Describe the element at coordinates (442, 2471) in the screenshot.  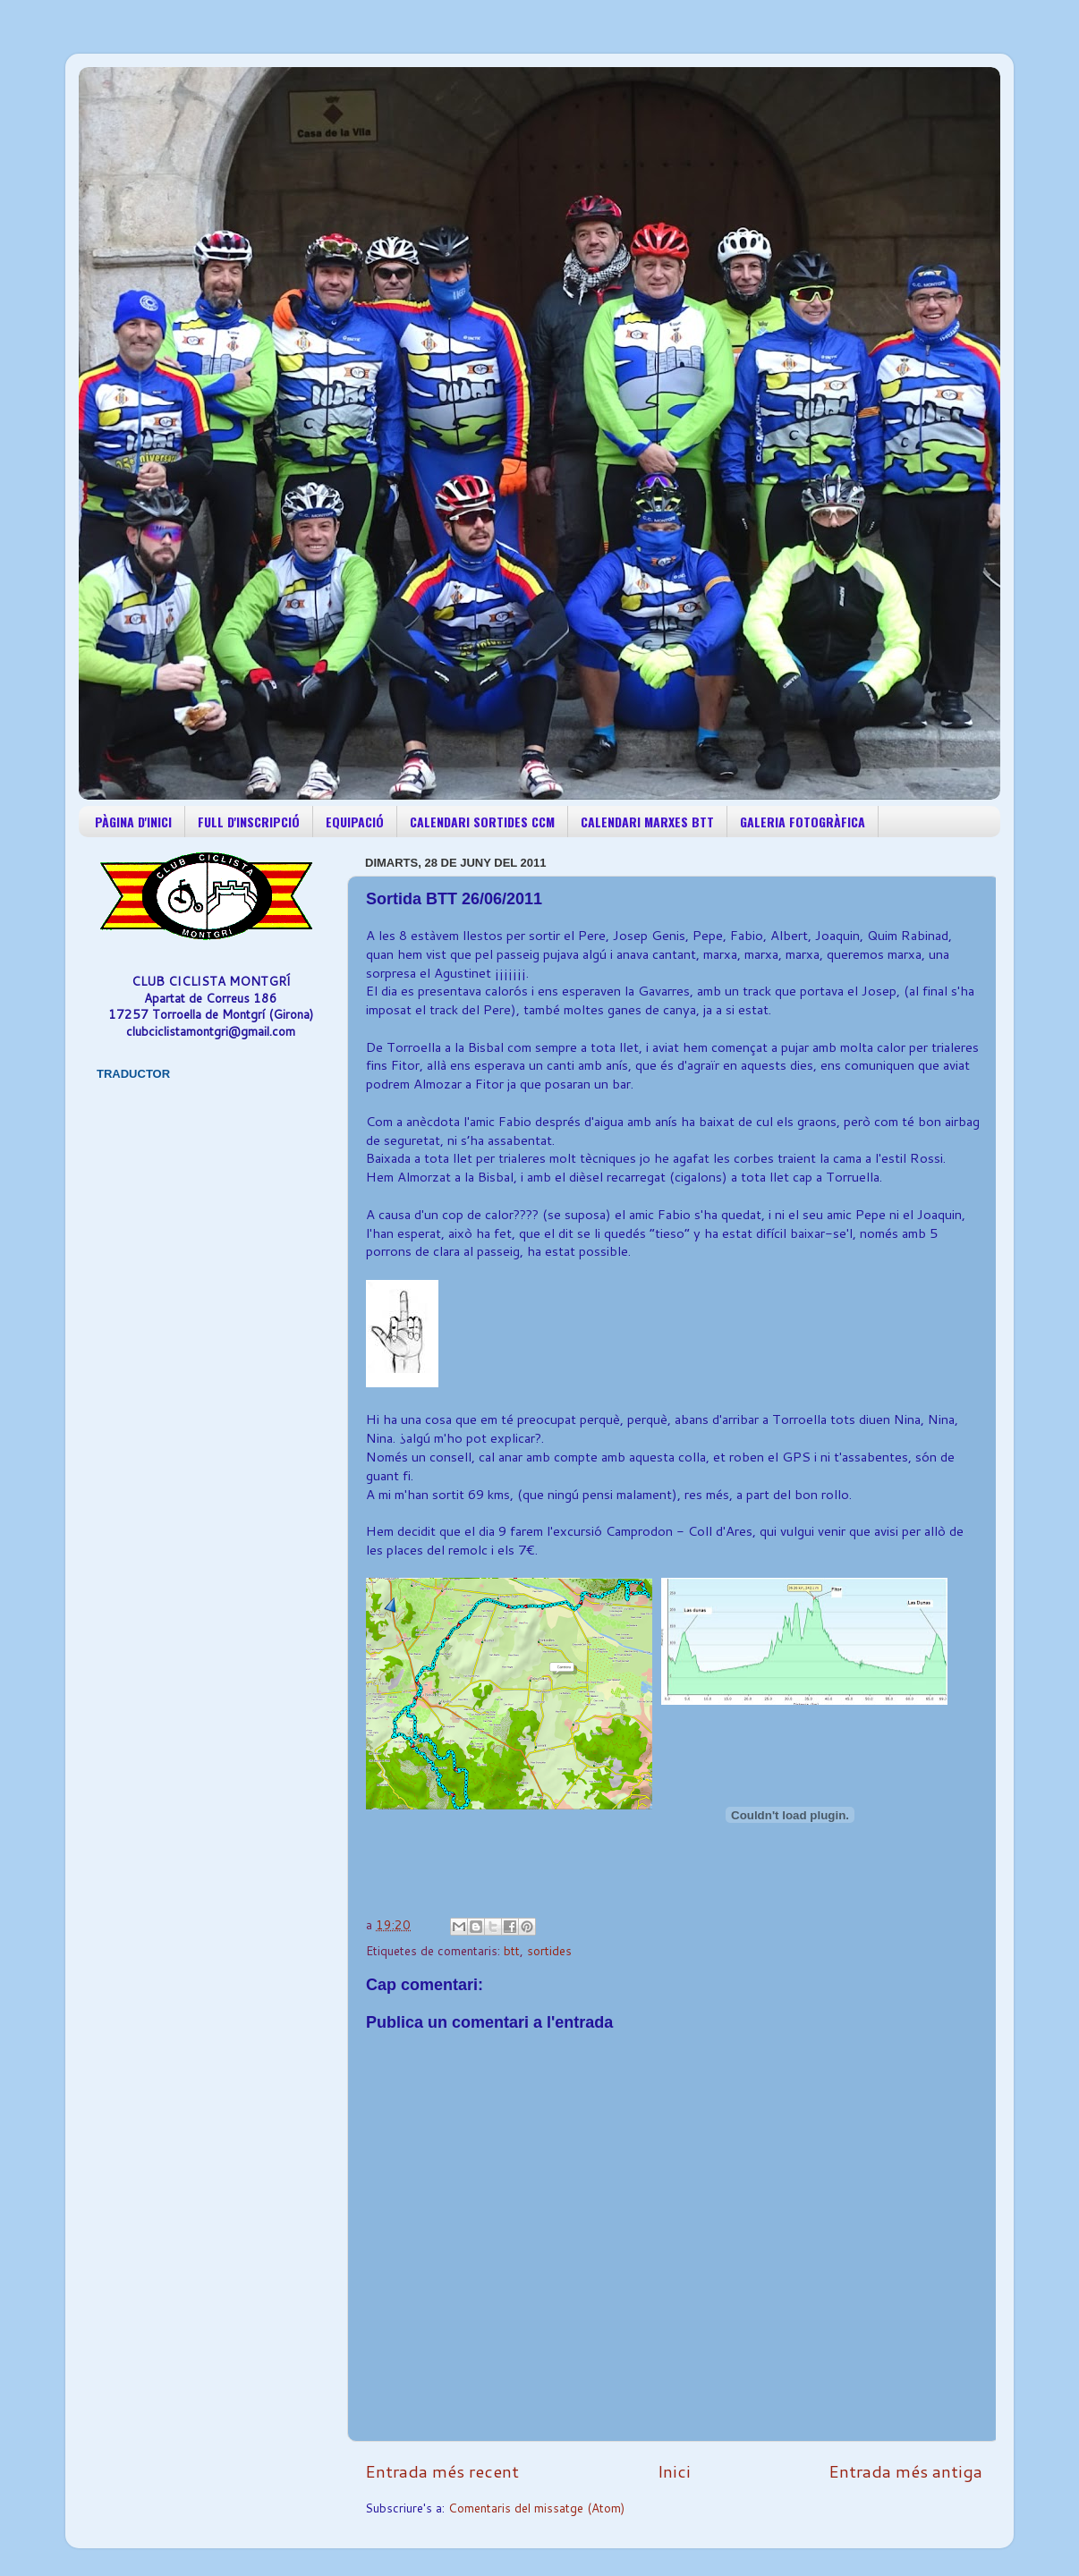
I see `Entrada més recent` at that location.